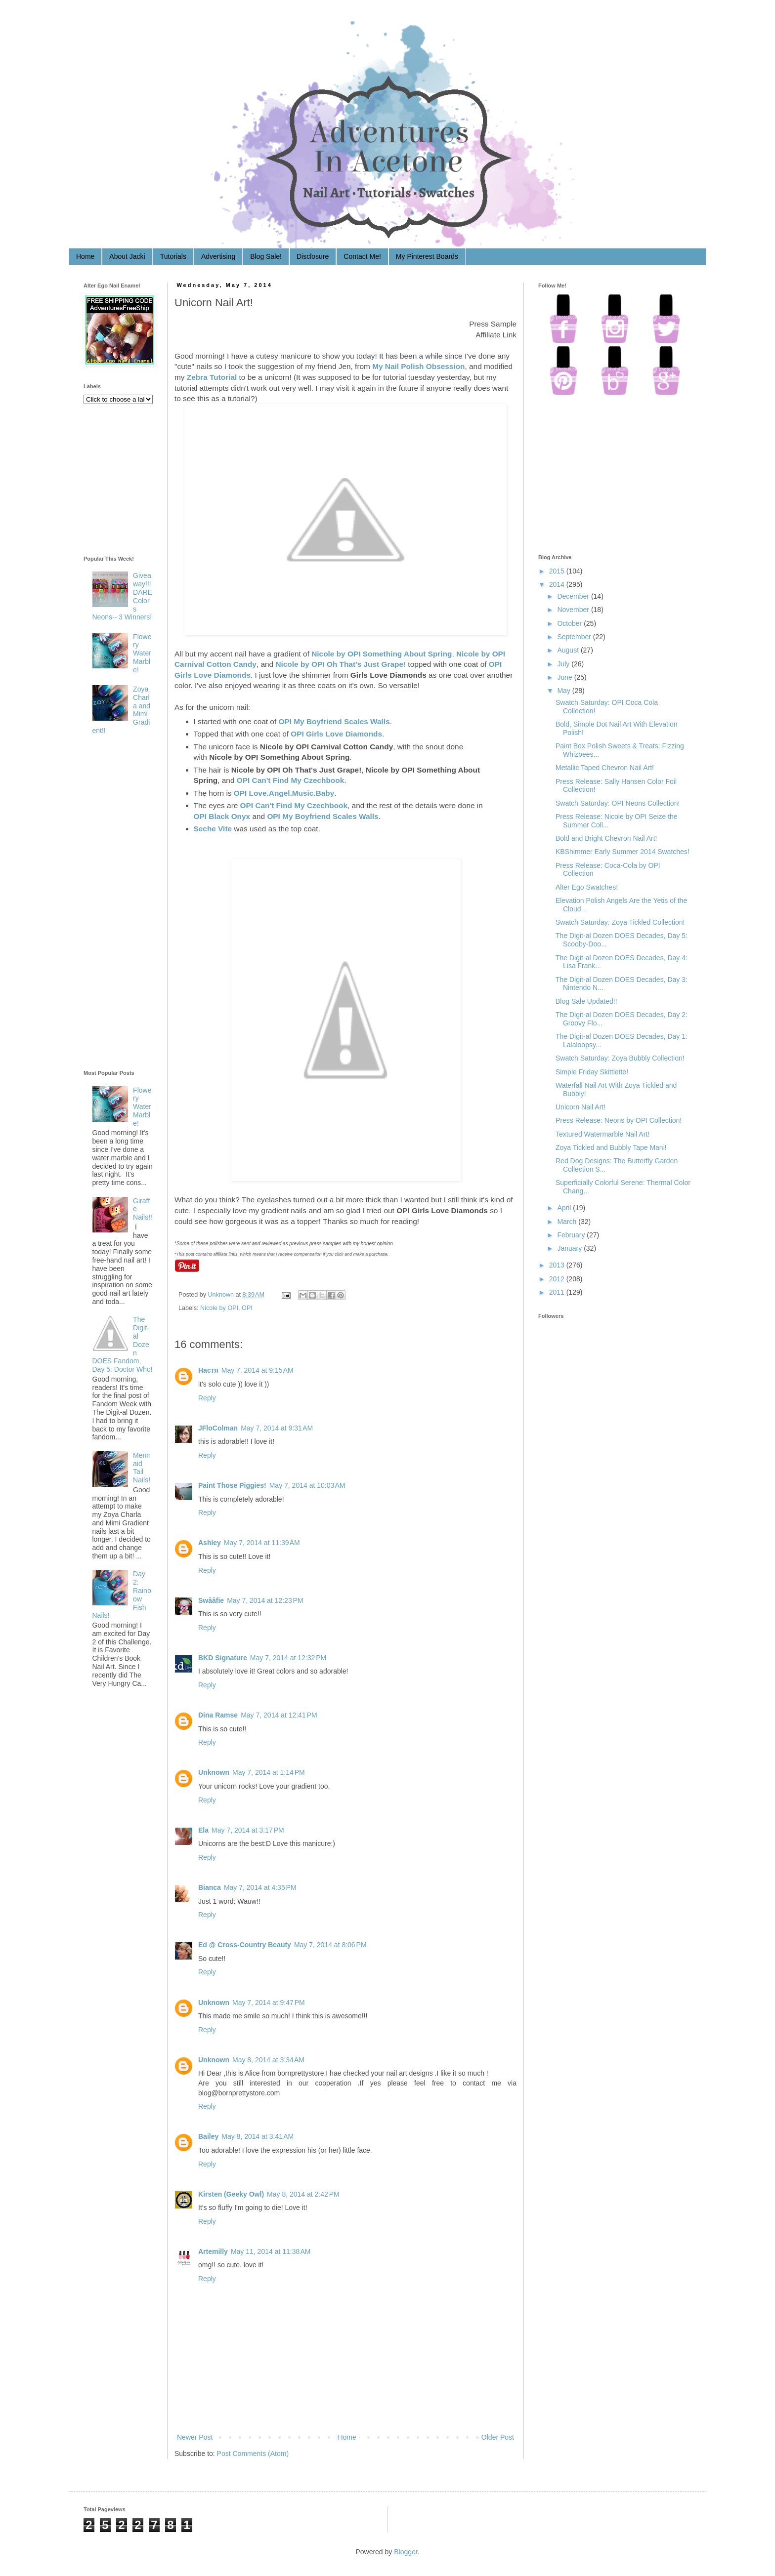 The image size is (775, 2576). I want to click on Advertising, so click(218, 256).